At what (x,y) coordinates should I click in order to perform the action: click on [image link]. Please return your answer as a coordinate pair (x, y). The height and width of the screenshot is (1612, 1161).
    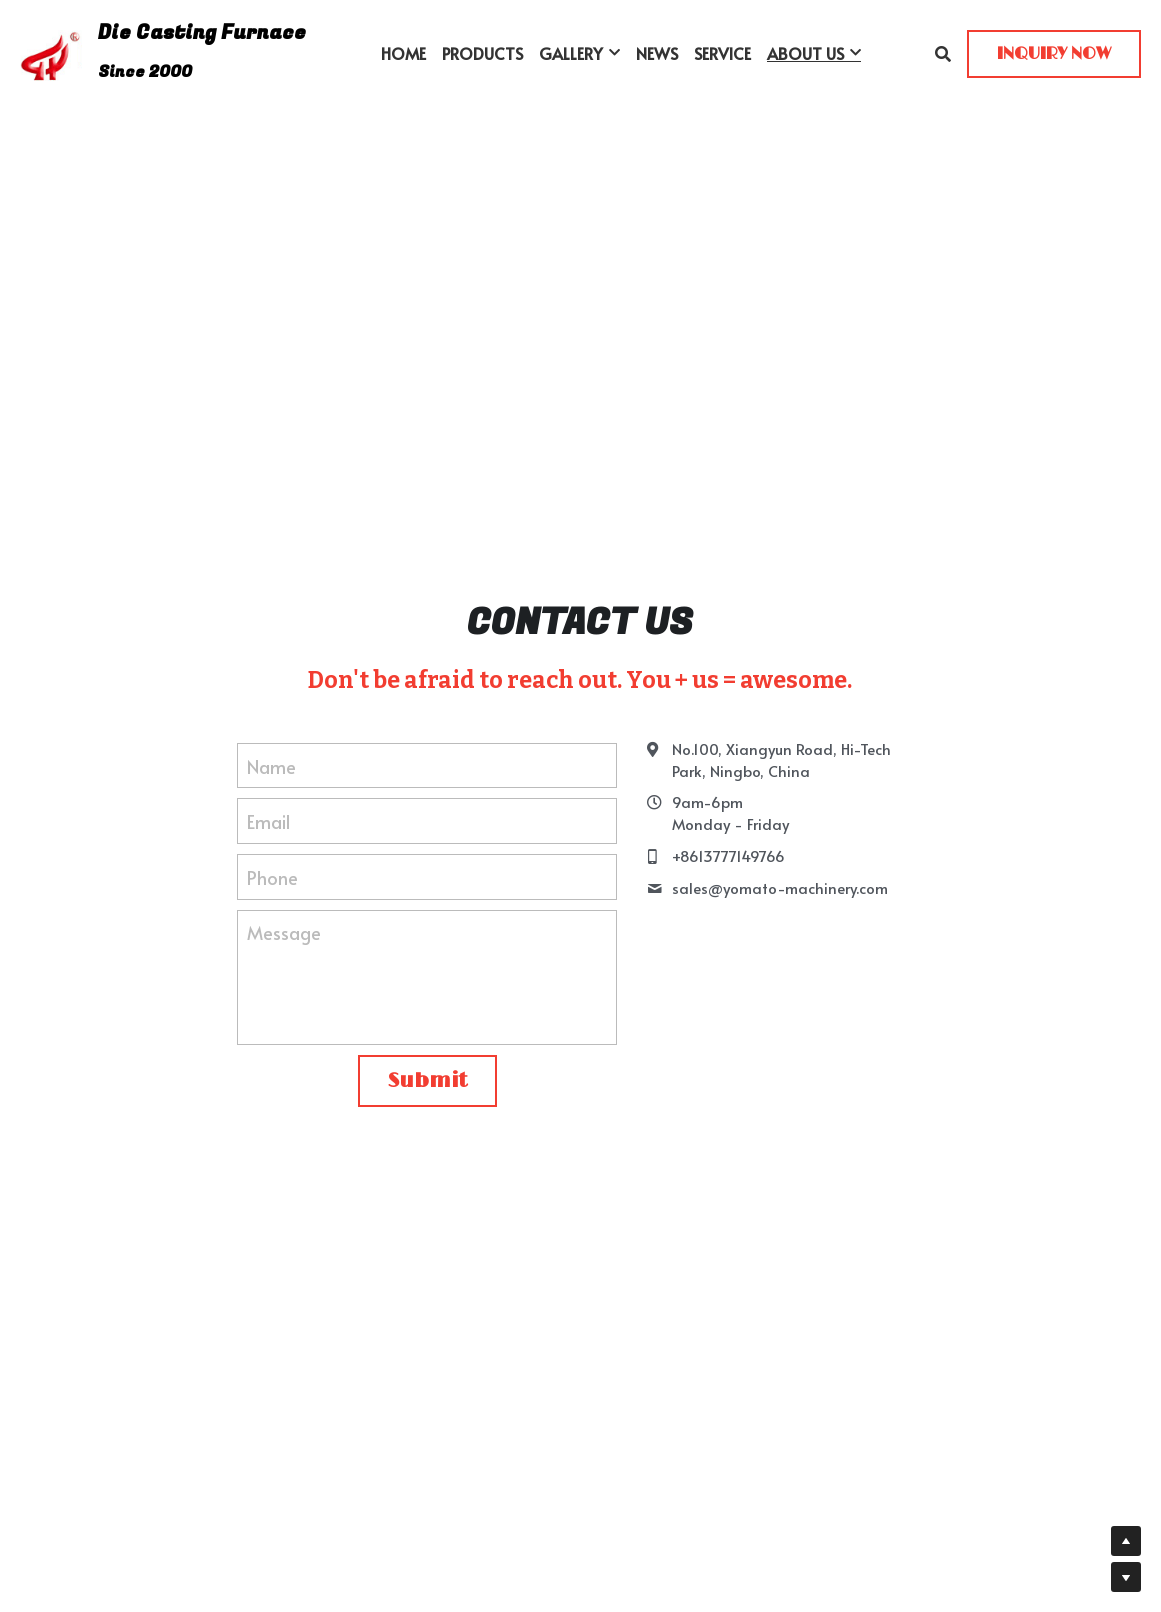
    Looking at the image, I should click on (51, 51).